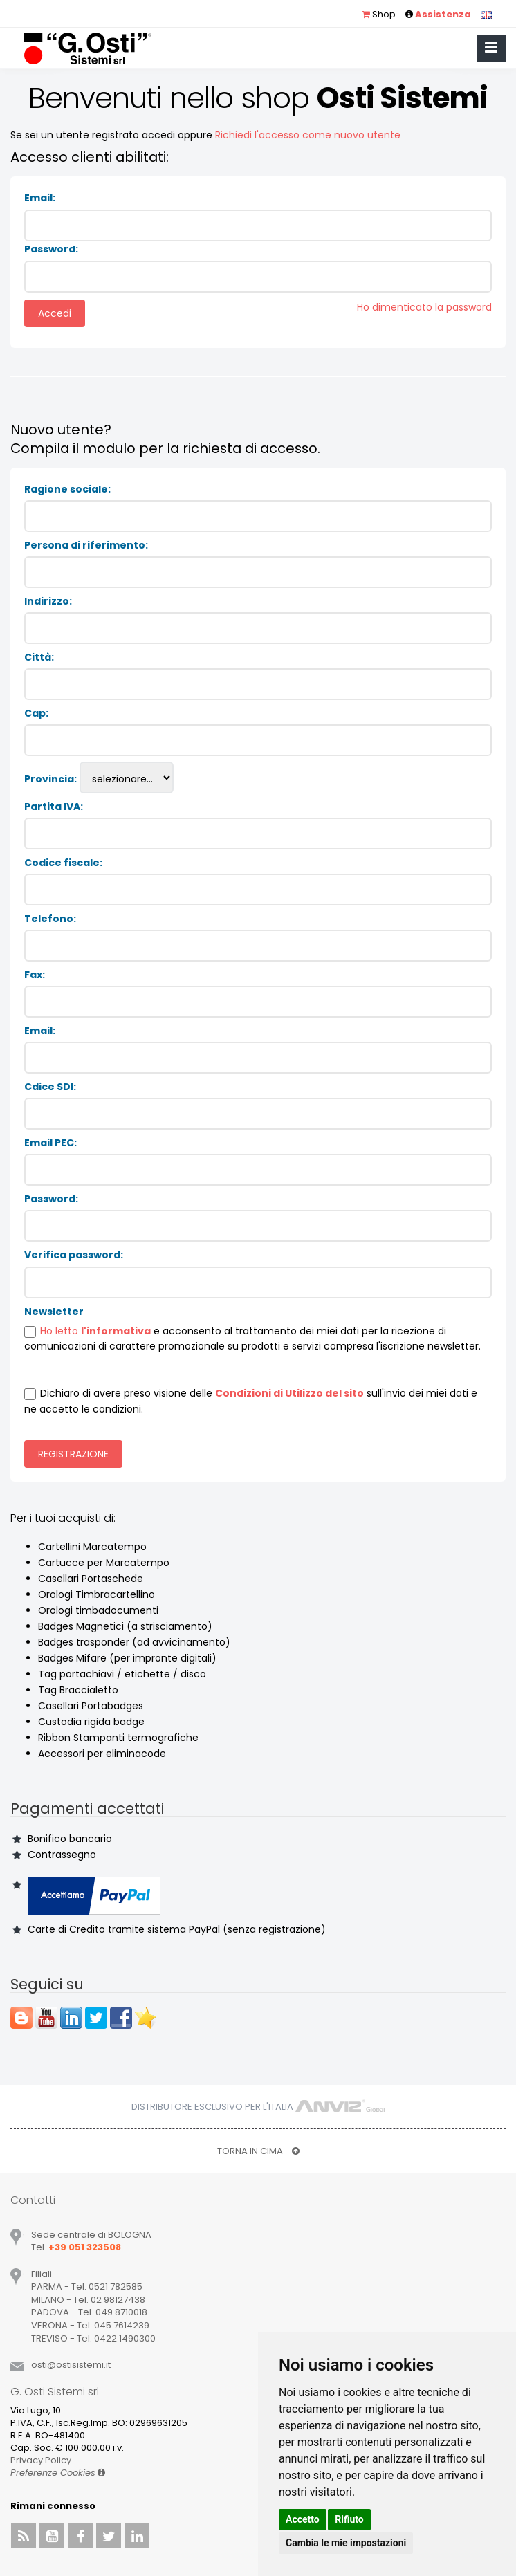  What do you see at coordinates (36, 713) in the screenshot?
I see `Cap:` at bounding box center [36, 713].